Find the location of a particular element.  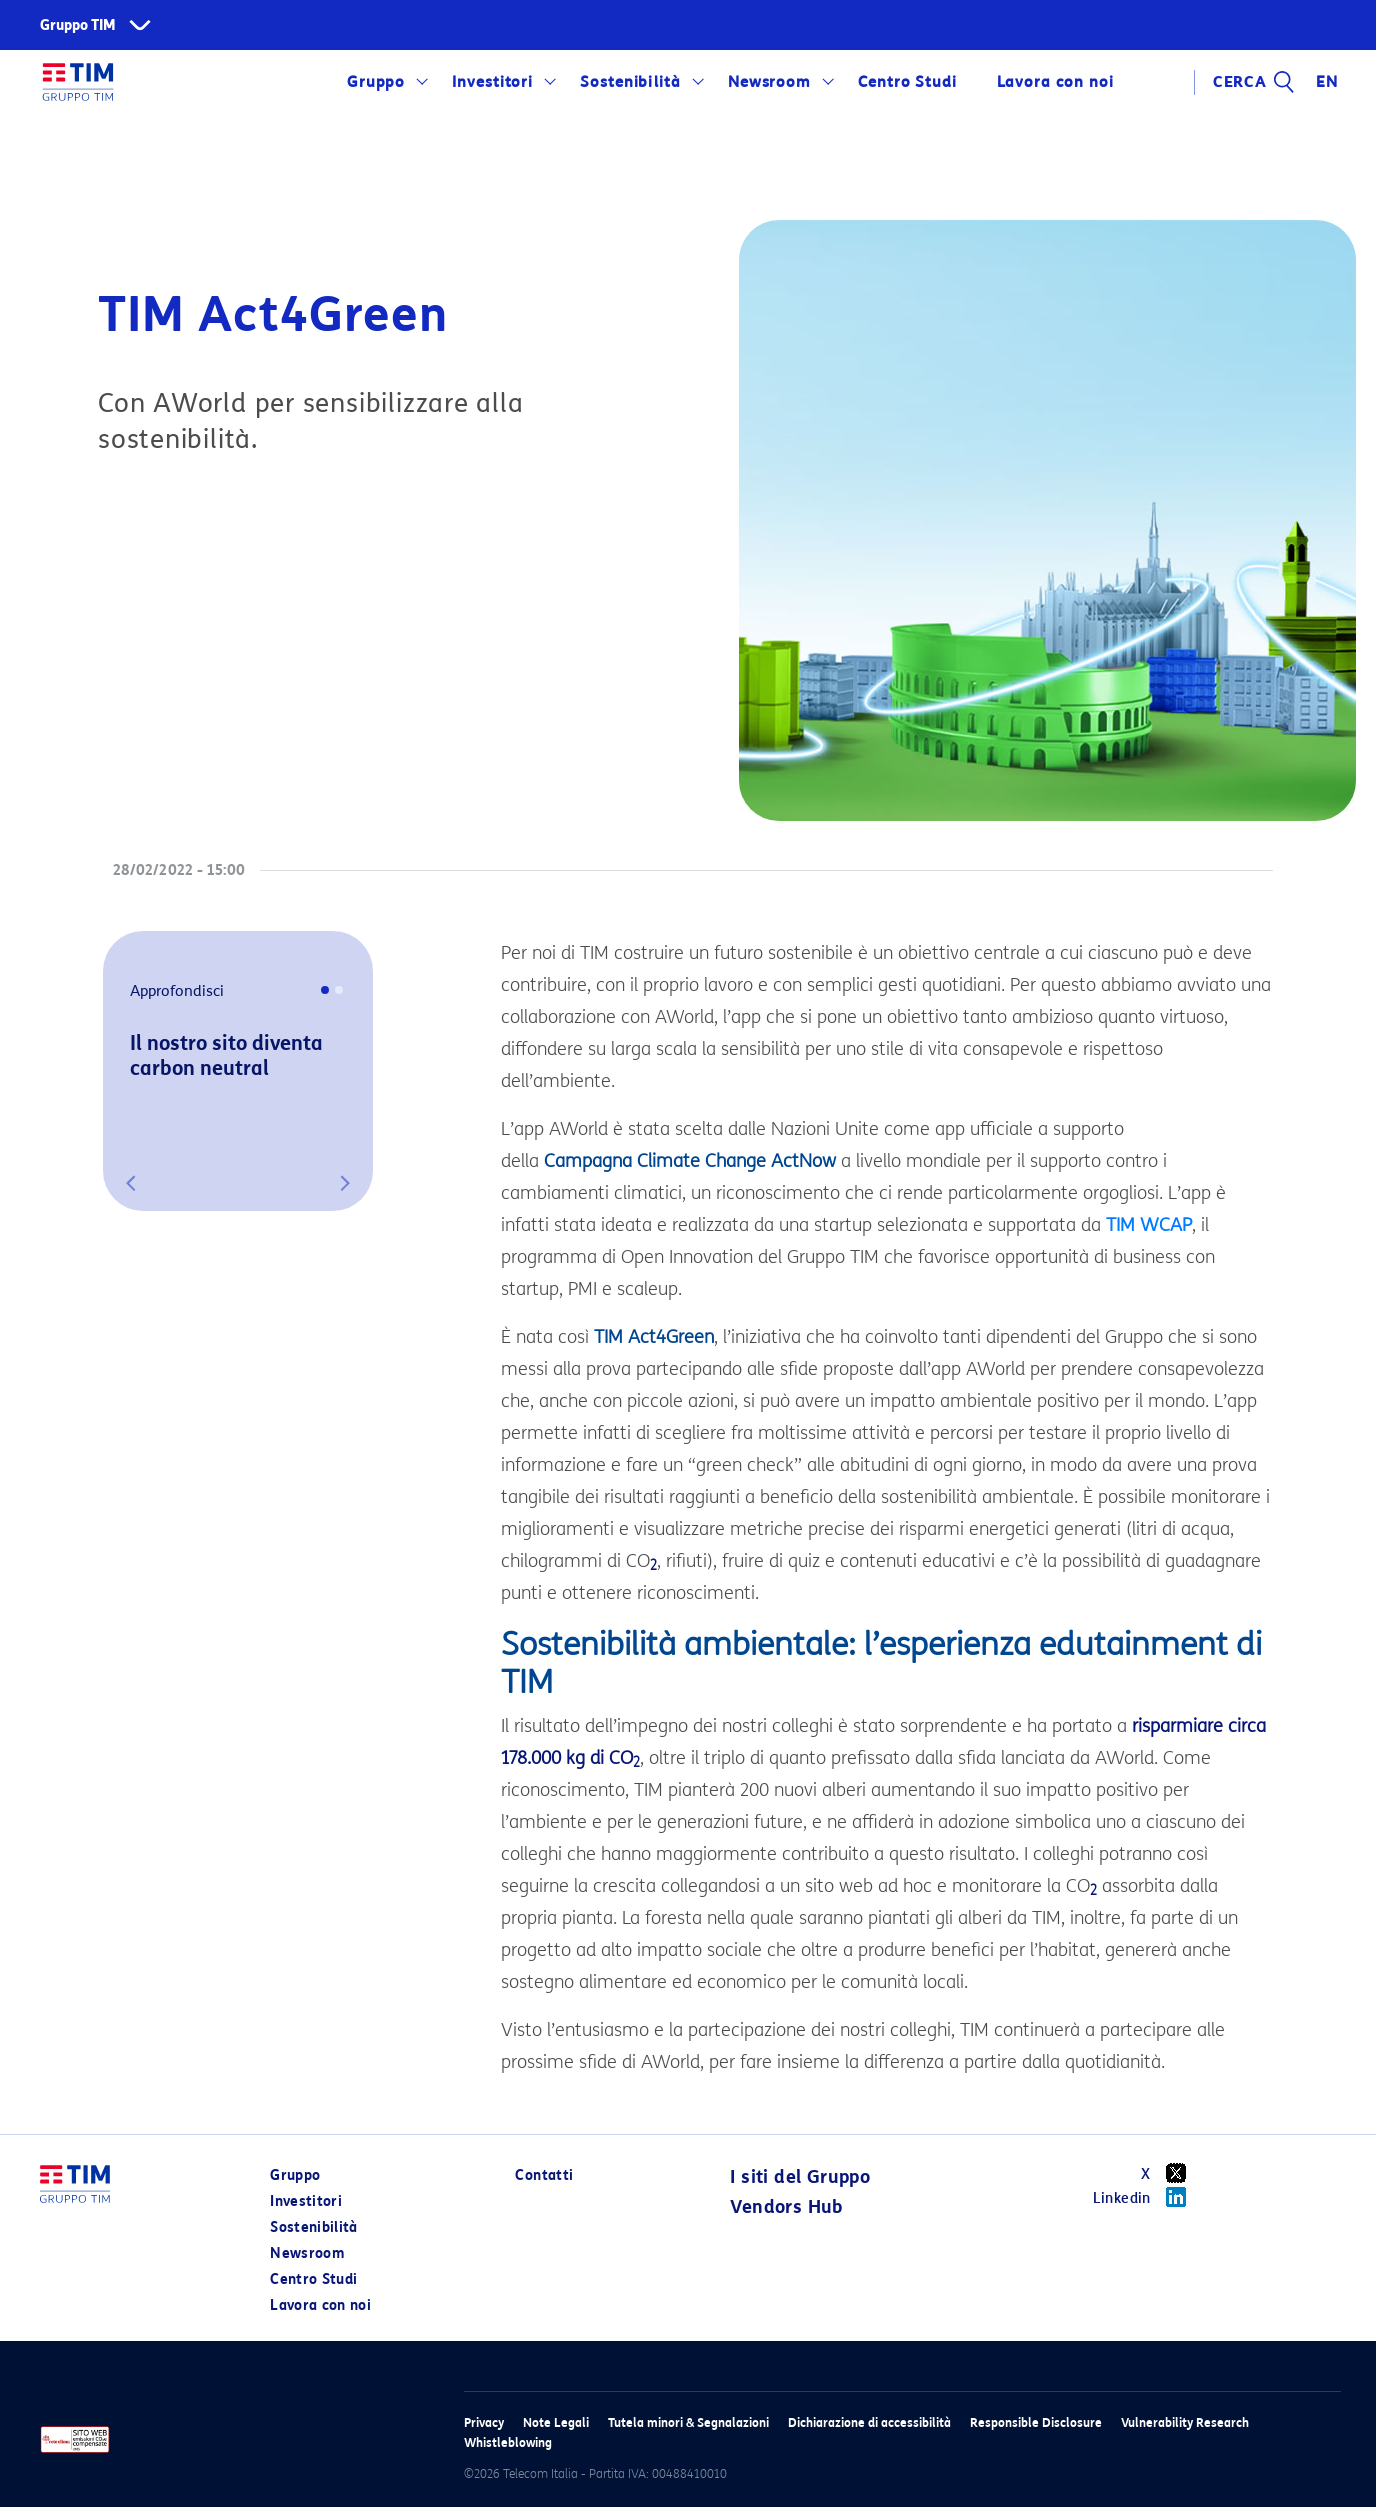

Vulnerability Research is located at coordinates (1185, 2422).